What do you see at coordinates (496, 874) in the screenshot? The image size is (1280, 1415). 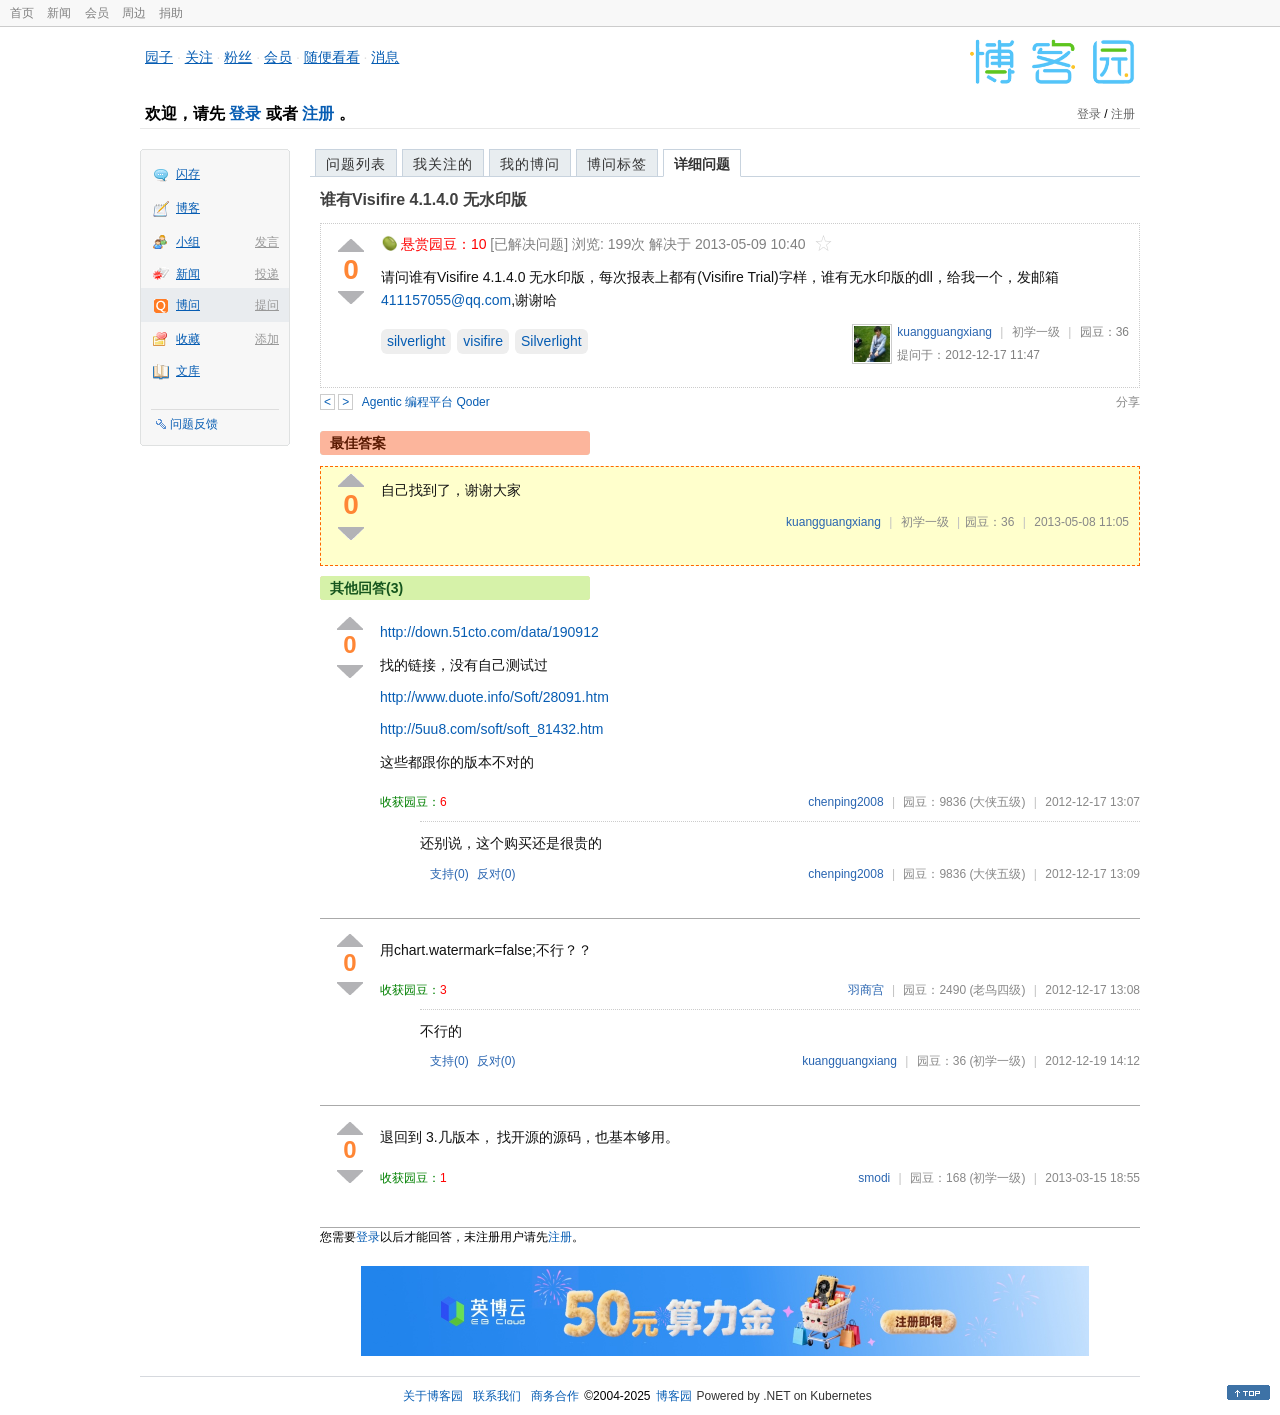 I see `反对()` at bounding box center [496, 874].